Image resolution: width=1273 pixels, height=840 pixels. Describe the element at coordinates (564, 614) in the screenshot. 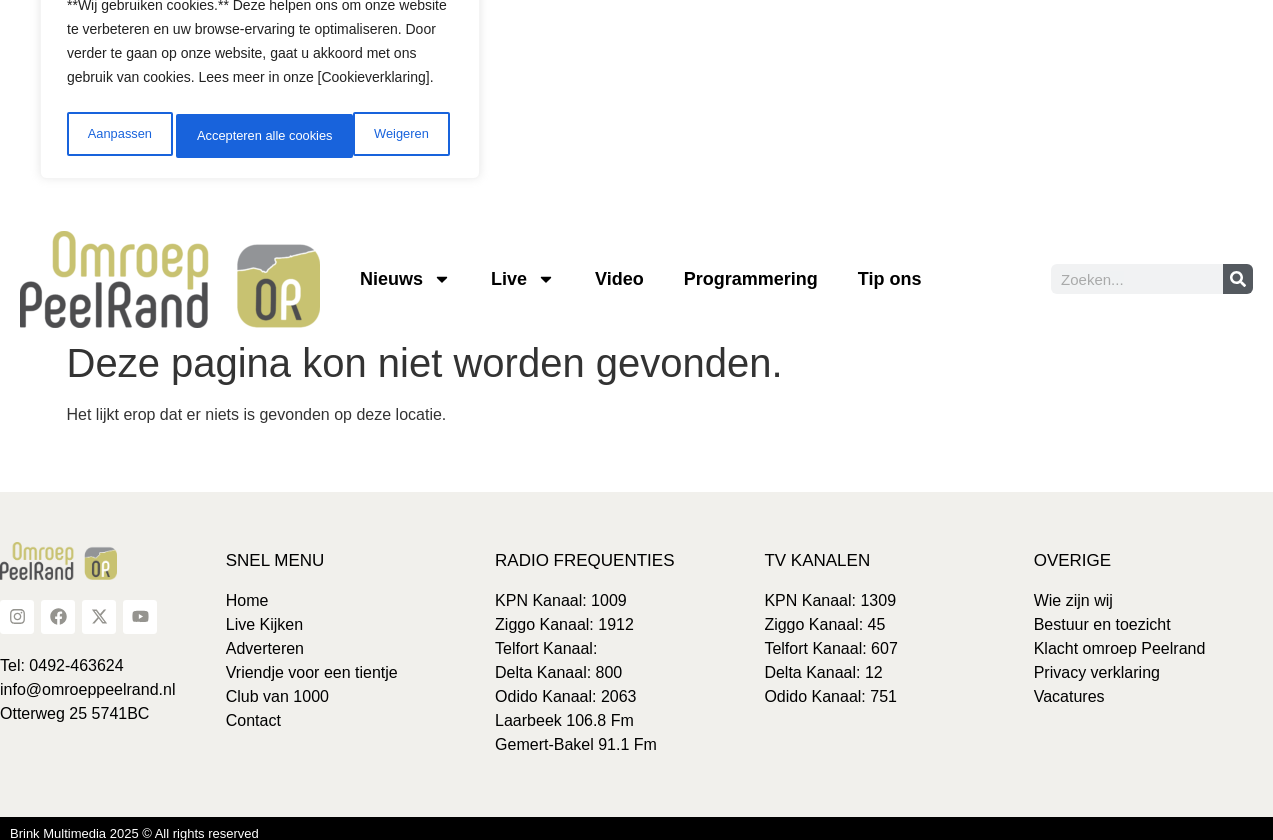

I see `Ziggo Kanaal: 1912` at that location.